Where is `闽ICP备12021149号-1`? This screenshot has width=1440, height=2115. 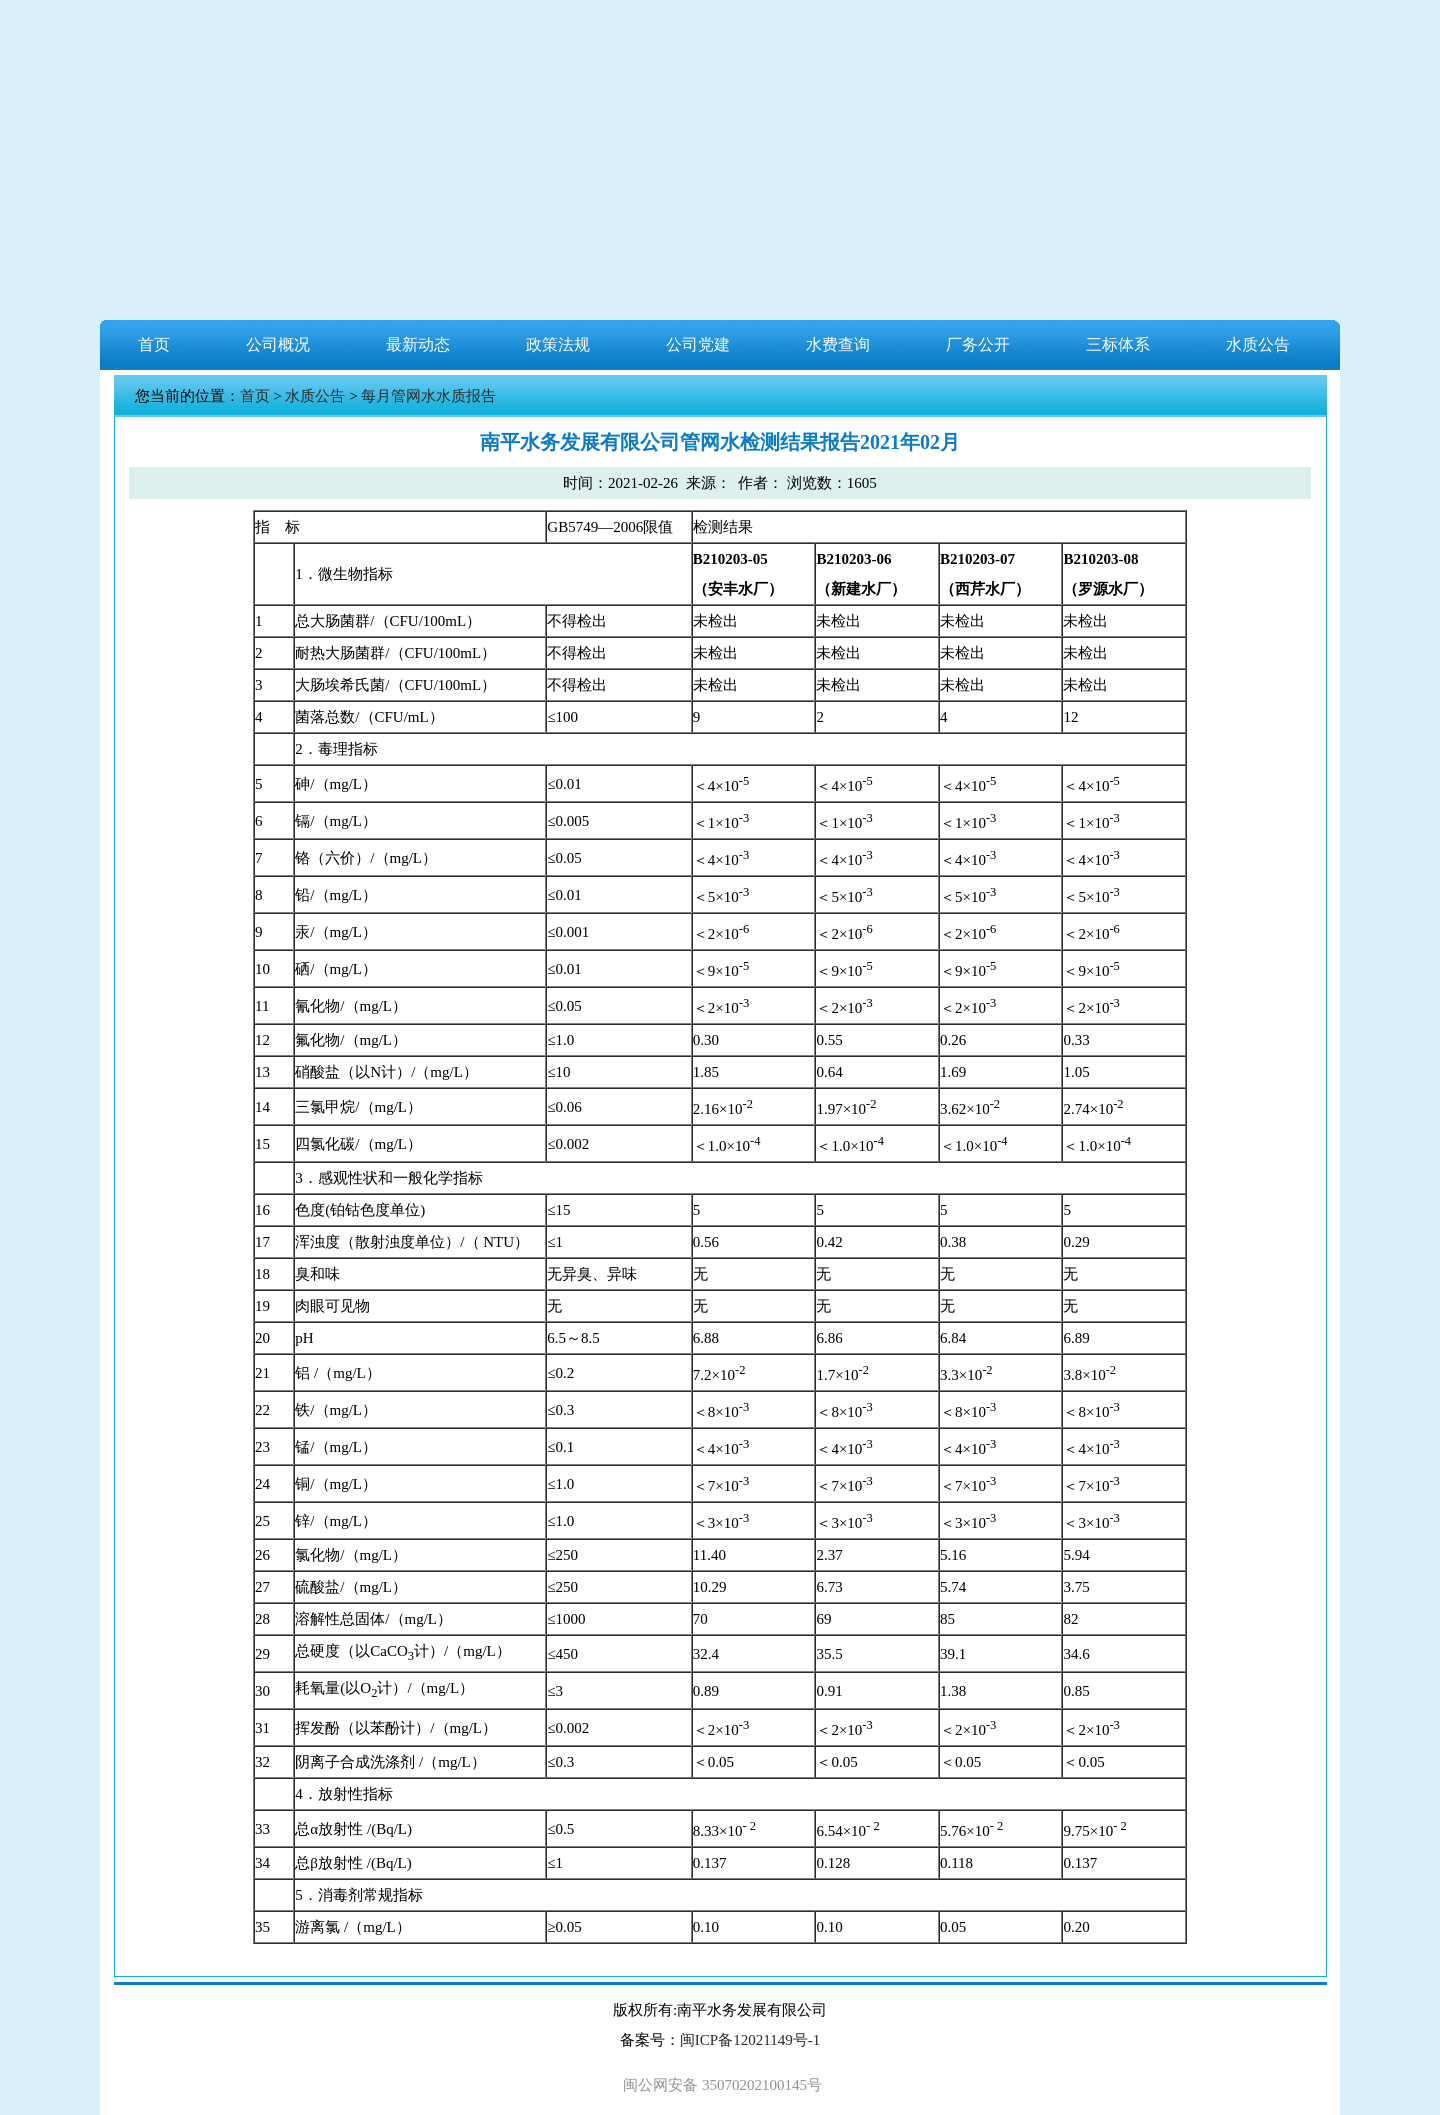
闽ICP备12021149号-1 is located at coordinates (750, 2040).